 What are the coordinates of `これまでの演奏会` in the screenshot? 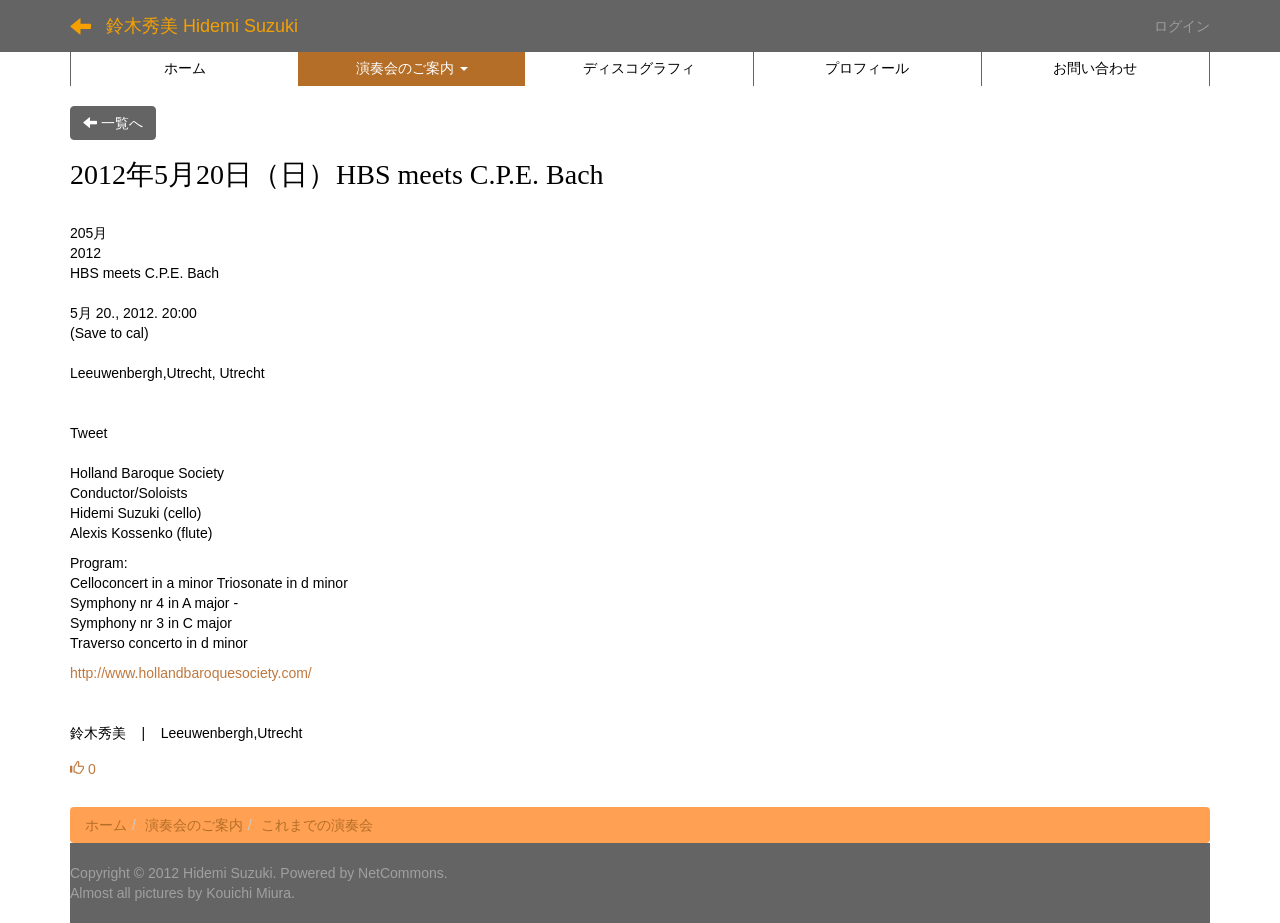 It's located at (317, 825).